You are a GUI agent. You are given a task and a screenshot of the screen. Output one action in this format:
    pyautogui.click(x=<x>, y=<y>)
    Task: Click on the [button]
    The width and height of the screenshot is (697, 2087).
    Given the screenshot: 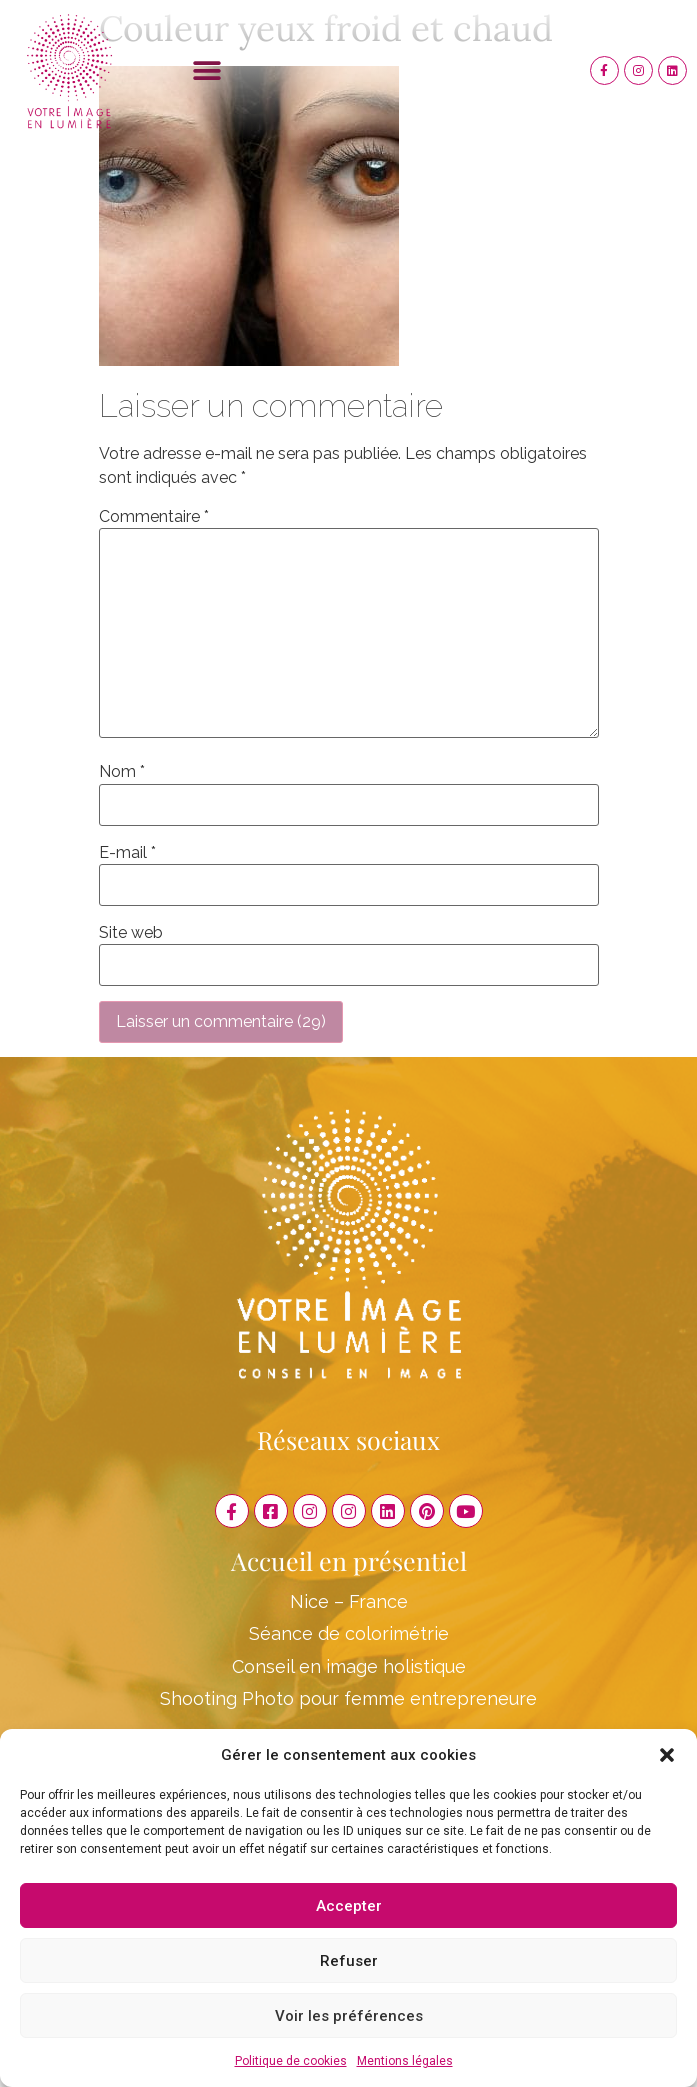 What is the action you would take?
    pyautogui.click(x=667, y=1755)
    